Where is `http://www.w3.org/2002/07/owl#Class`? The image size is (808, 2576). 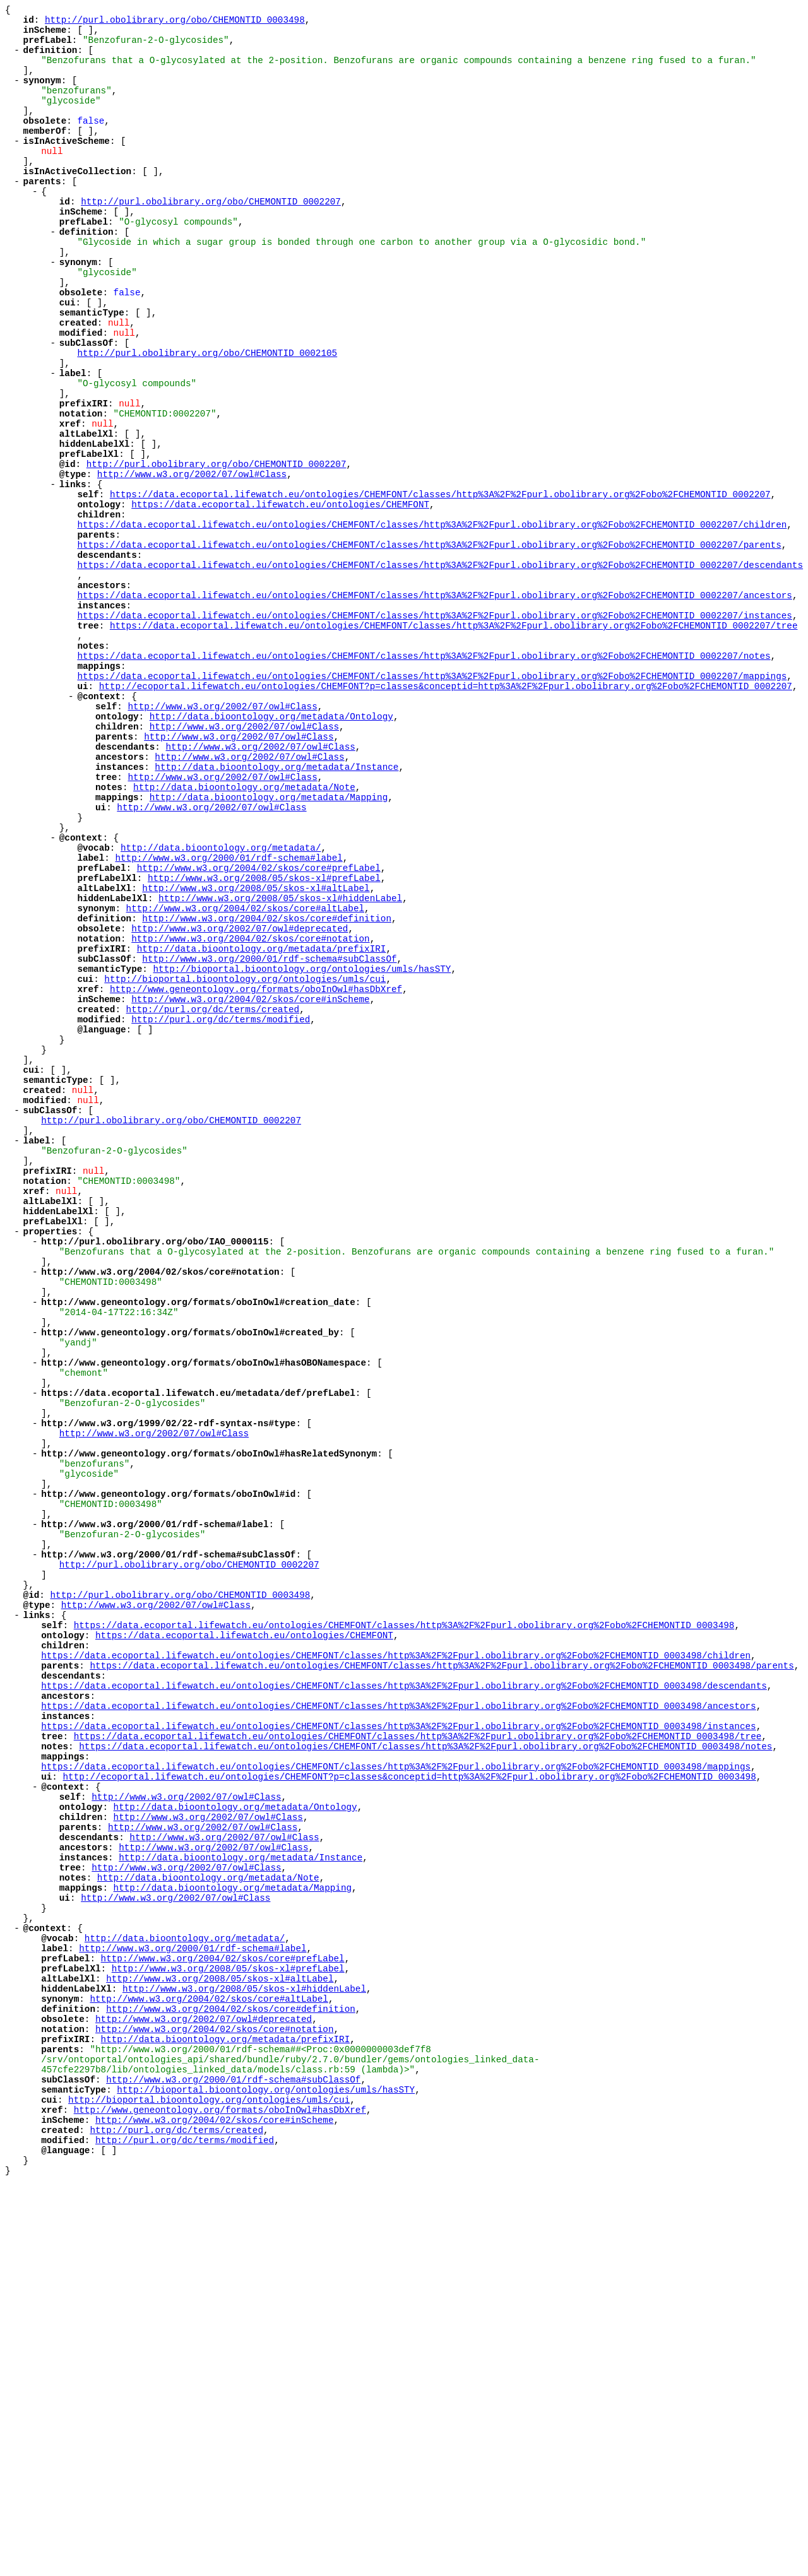 http://www.w3.org/2002/07/owl#Class is located at coordinates (192, 563).